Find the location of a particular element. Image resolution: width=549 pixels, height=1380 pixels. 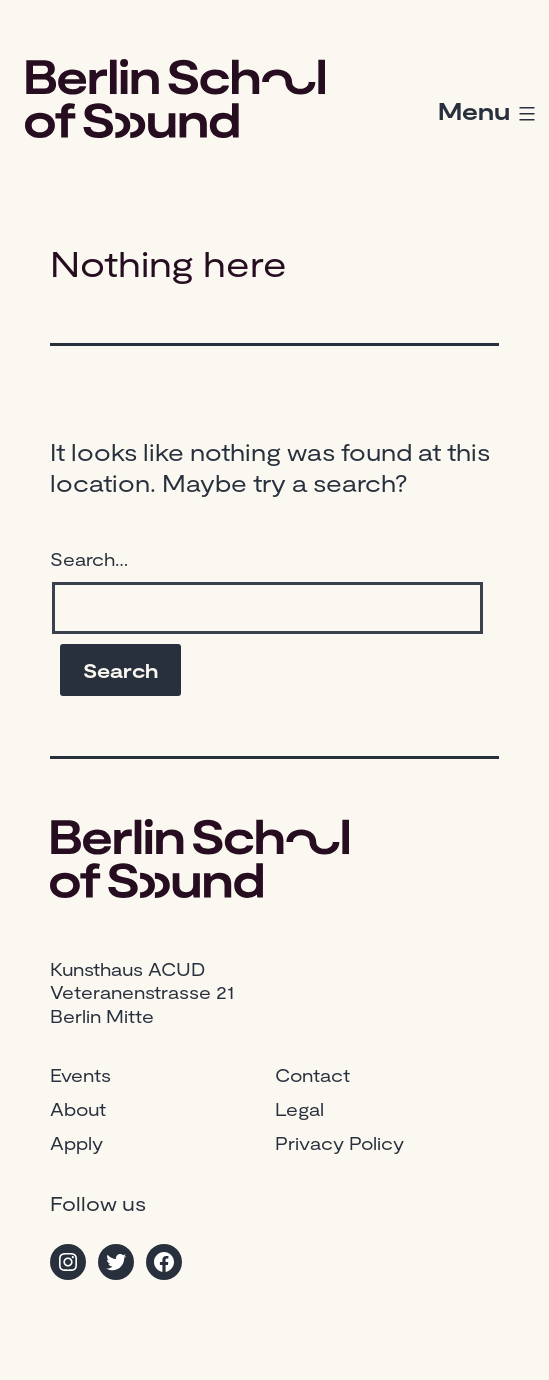

About is located at coordinates (78, 1109).